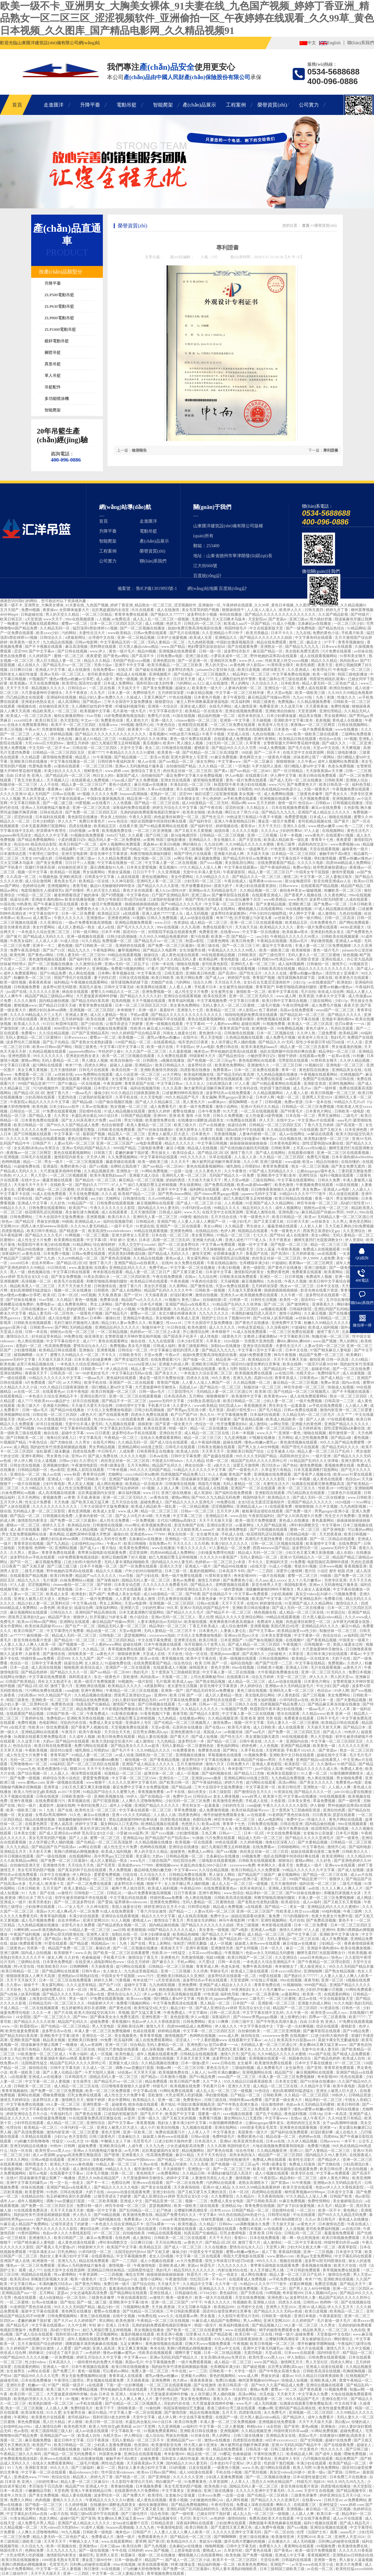  Describe the element at coordinates (53, 2339) in the screenshot. I see `中文字幕首页` at that location.